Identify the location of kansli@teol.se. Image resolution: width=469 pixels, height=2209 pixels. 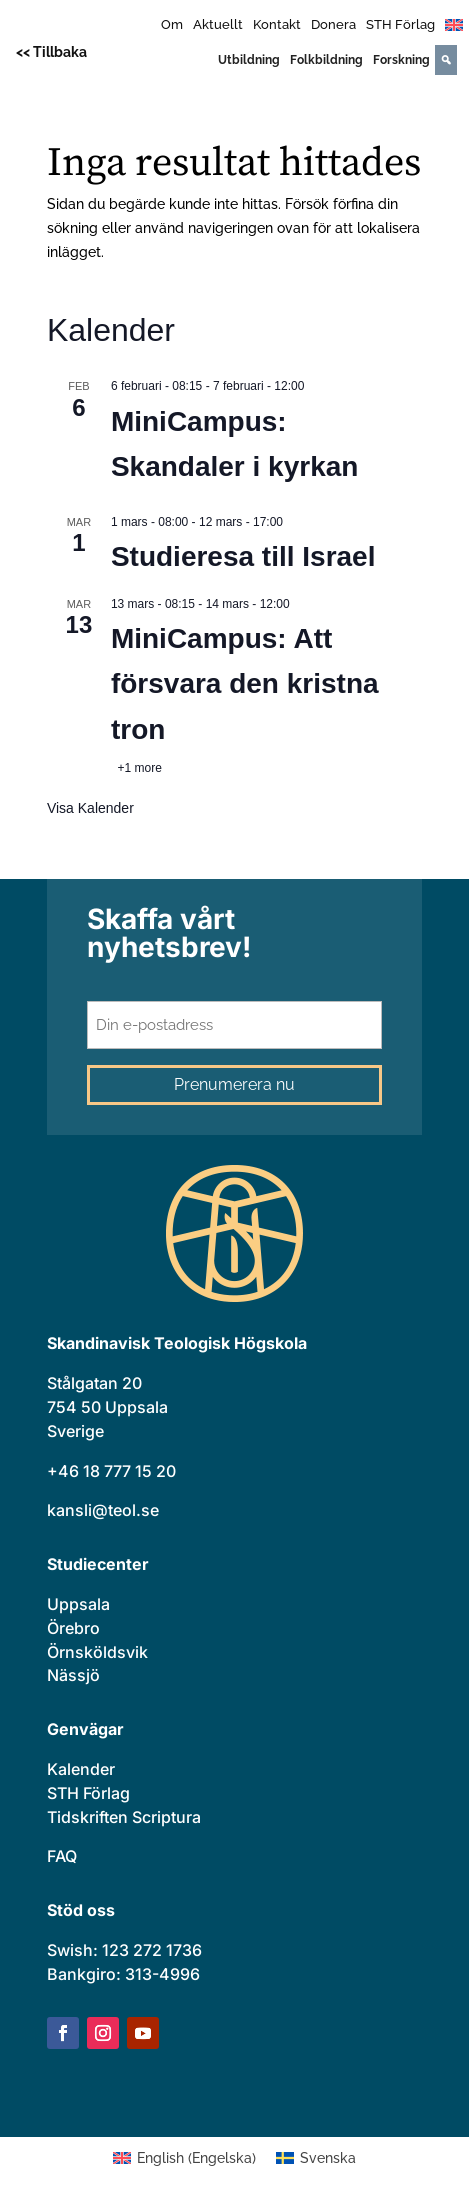
(103, 1510).